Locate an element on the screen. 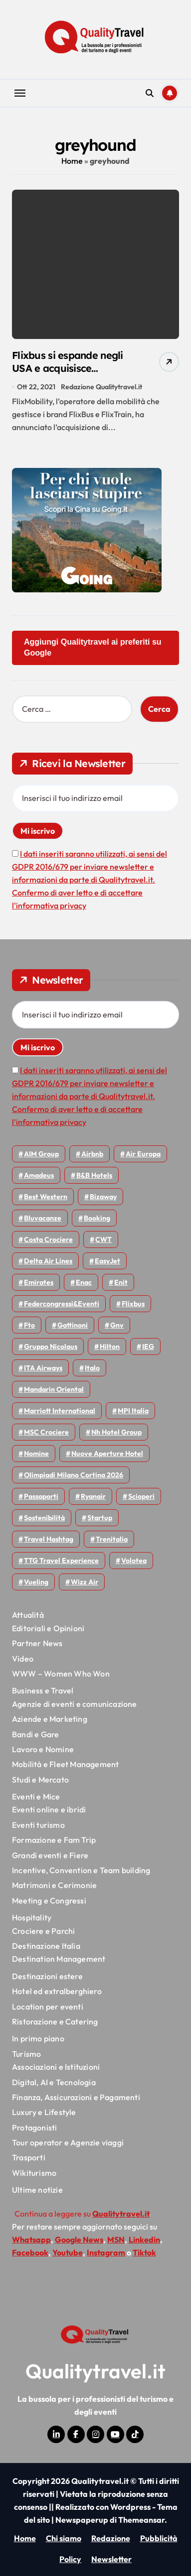 The width and height of the screenshot is (191, 2576). Wizz air [Wizz air (144 elementi)] is located at coordinates (84, 1581).